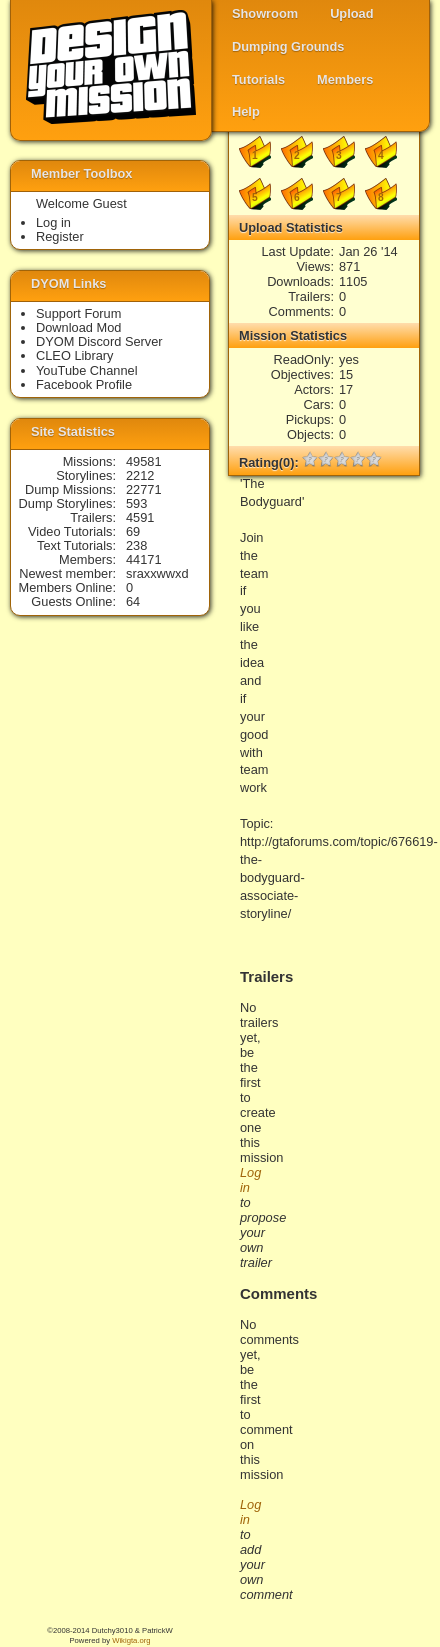  I want to click on Tutorials, so click(258, 79).